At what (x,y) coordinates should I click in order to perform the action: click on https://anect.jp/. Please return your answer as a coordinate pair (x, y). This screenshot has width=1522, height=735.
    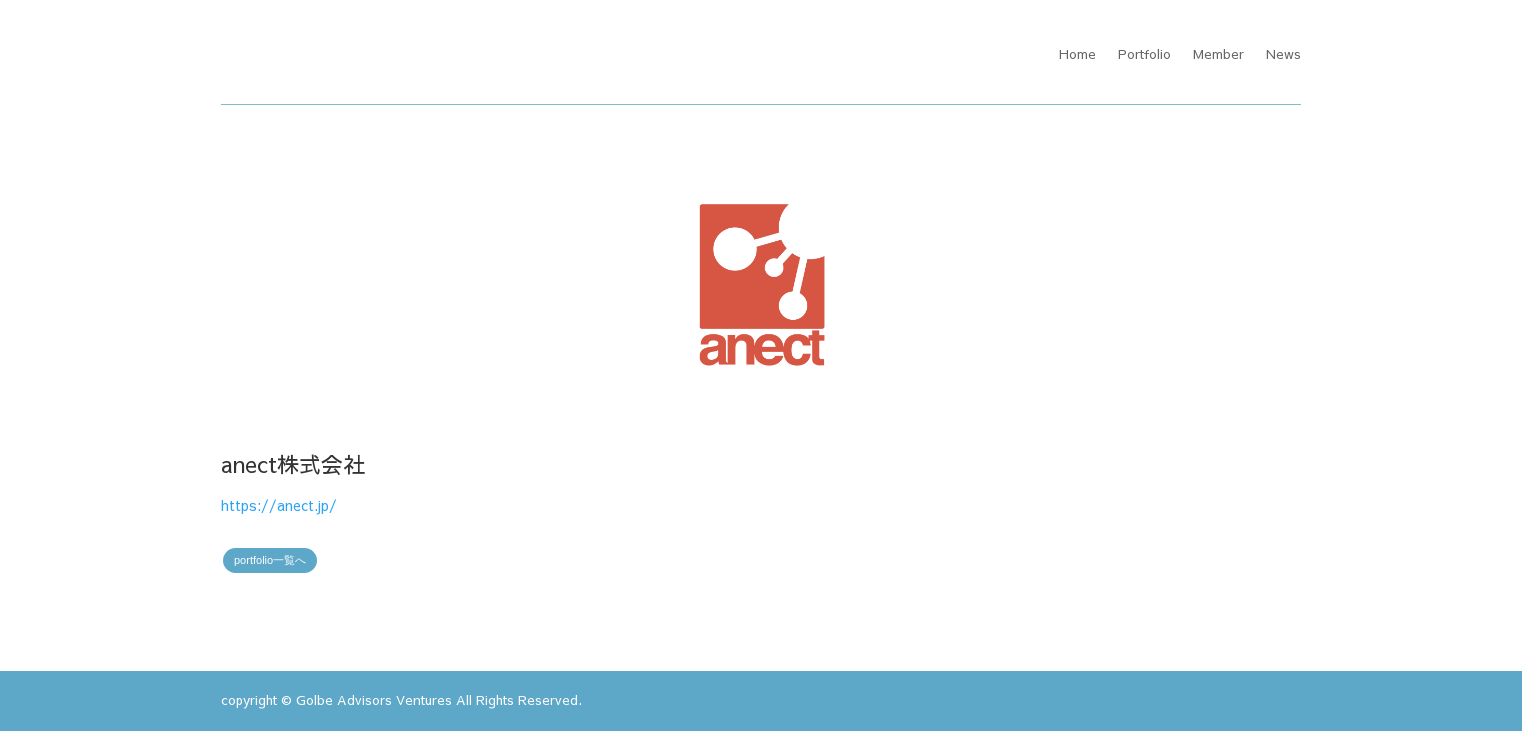
    Looking at the image, I should click on (279, 507).